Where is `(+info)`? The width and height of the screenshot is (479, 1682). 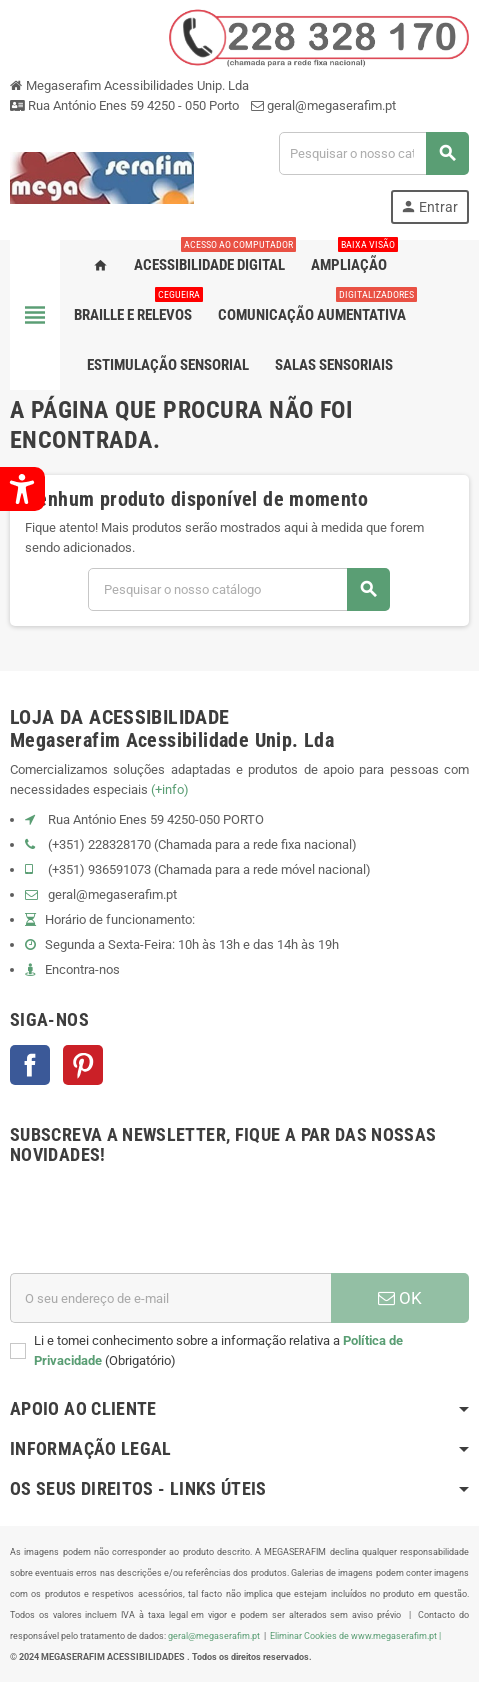
(+info) is located at coordinates (170, 789).